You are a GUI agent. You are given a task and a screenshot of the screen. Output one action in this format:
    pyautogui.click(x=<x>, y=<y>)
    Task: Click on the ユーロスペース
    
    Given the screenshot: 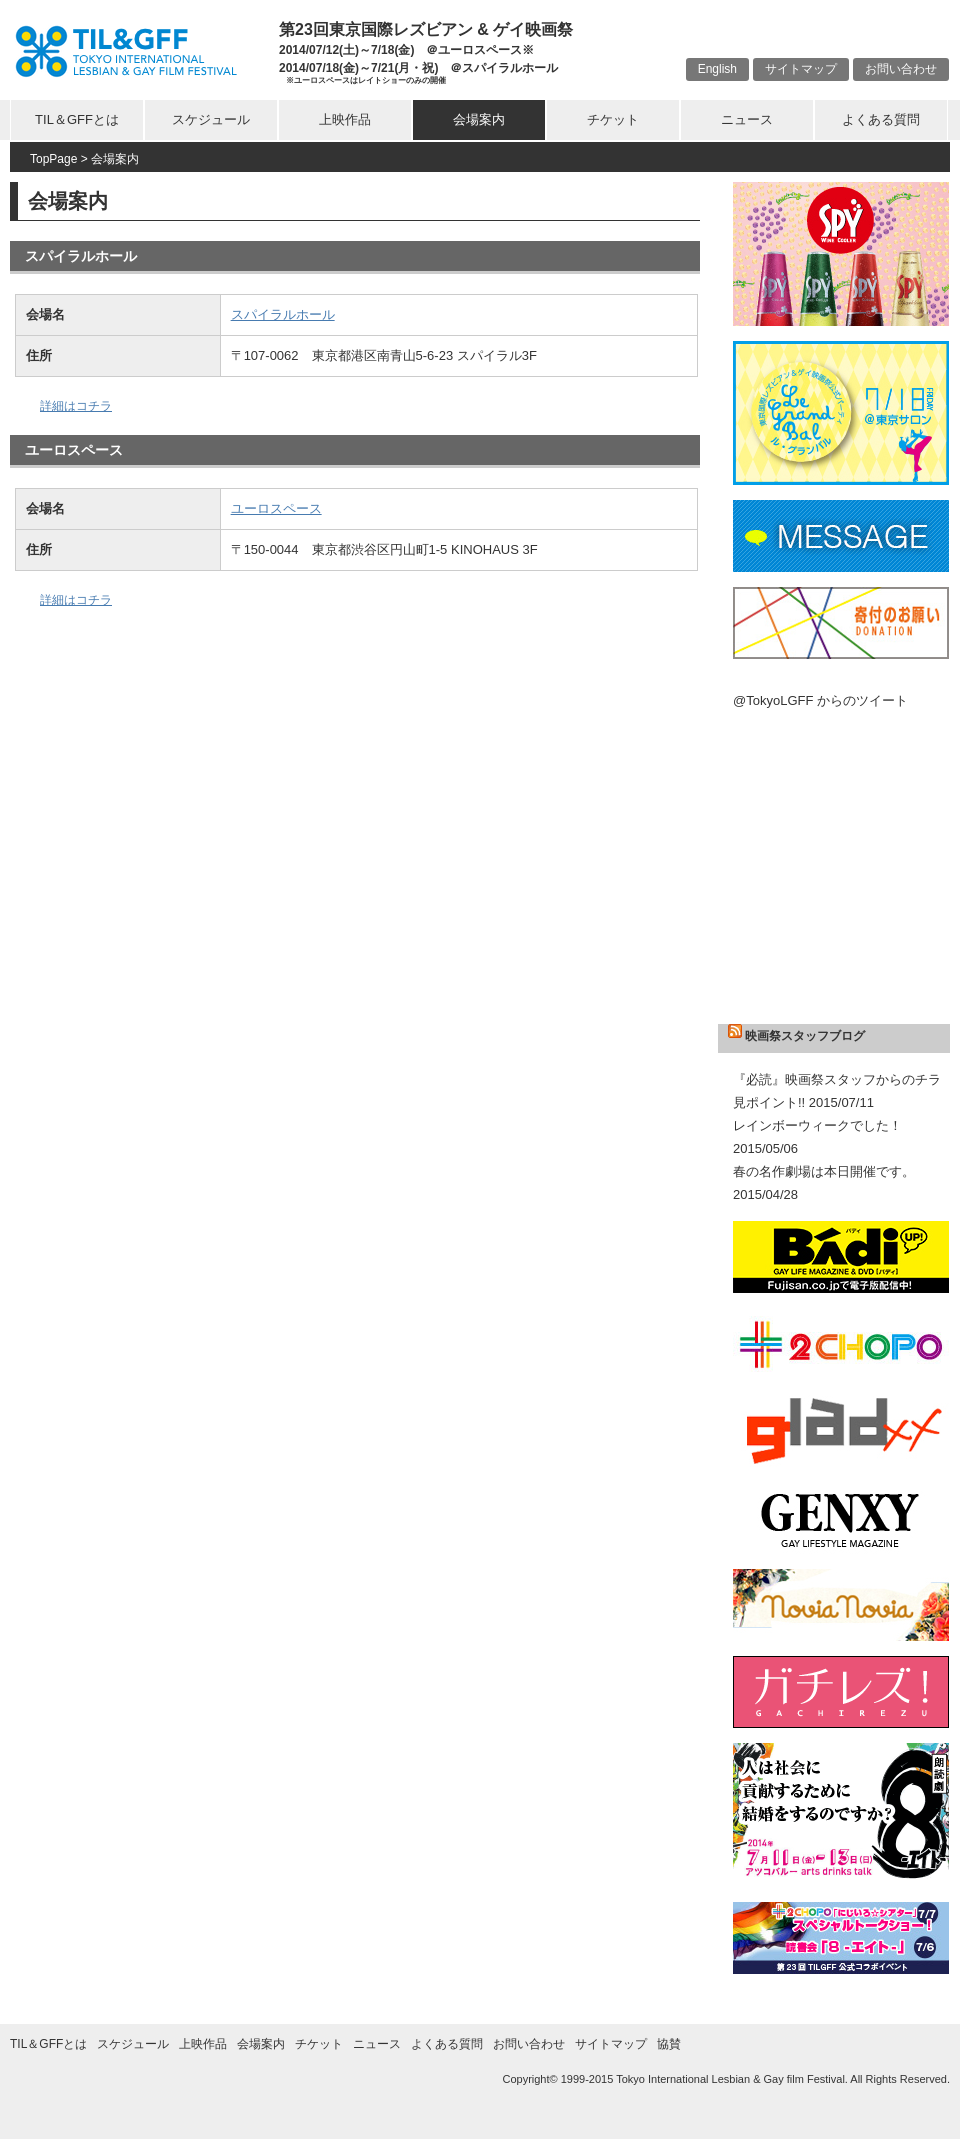 What is the action you would take?
    pyautogui.click(x=276, y=508)
    